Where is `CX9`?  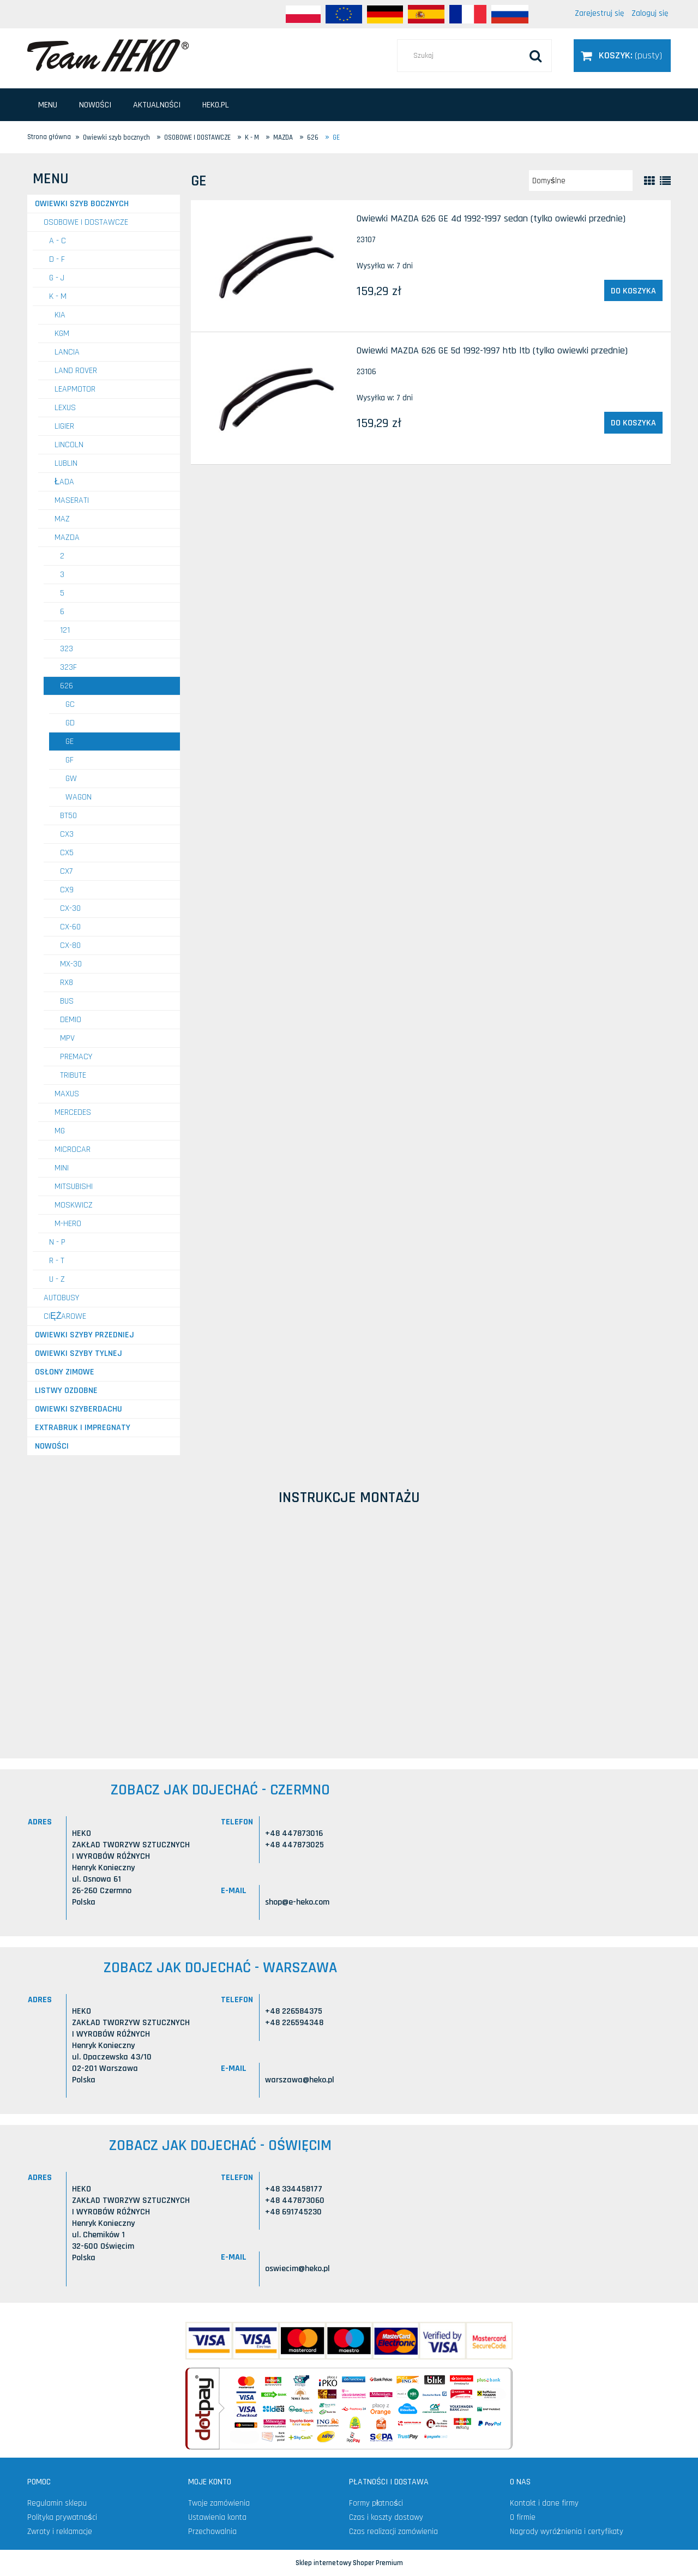
CX9 is located at coordinates (67, 890).